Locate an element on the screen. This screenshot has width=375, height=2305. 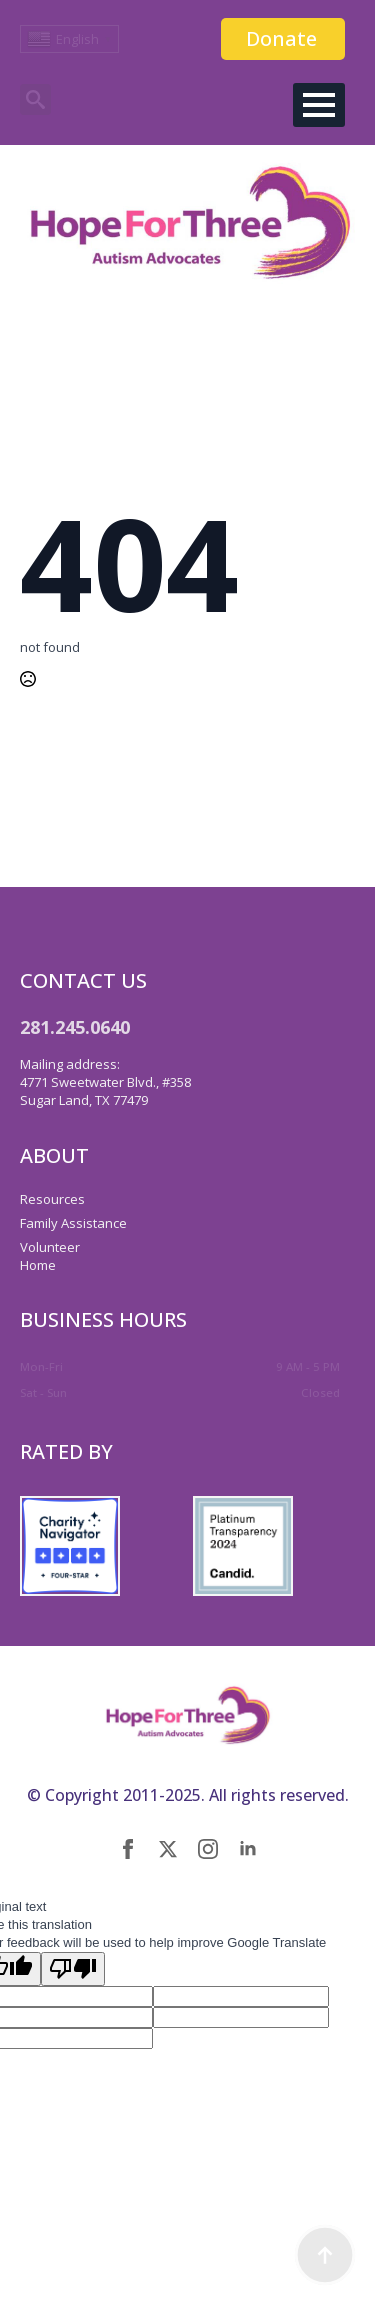
[Toggle search] is located at coordinates (35, 99).